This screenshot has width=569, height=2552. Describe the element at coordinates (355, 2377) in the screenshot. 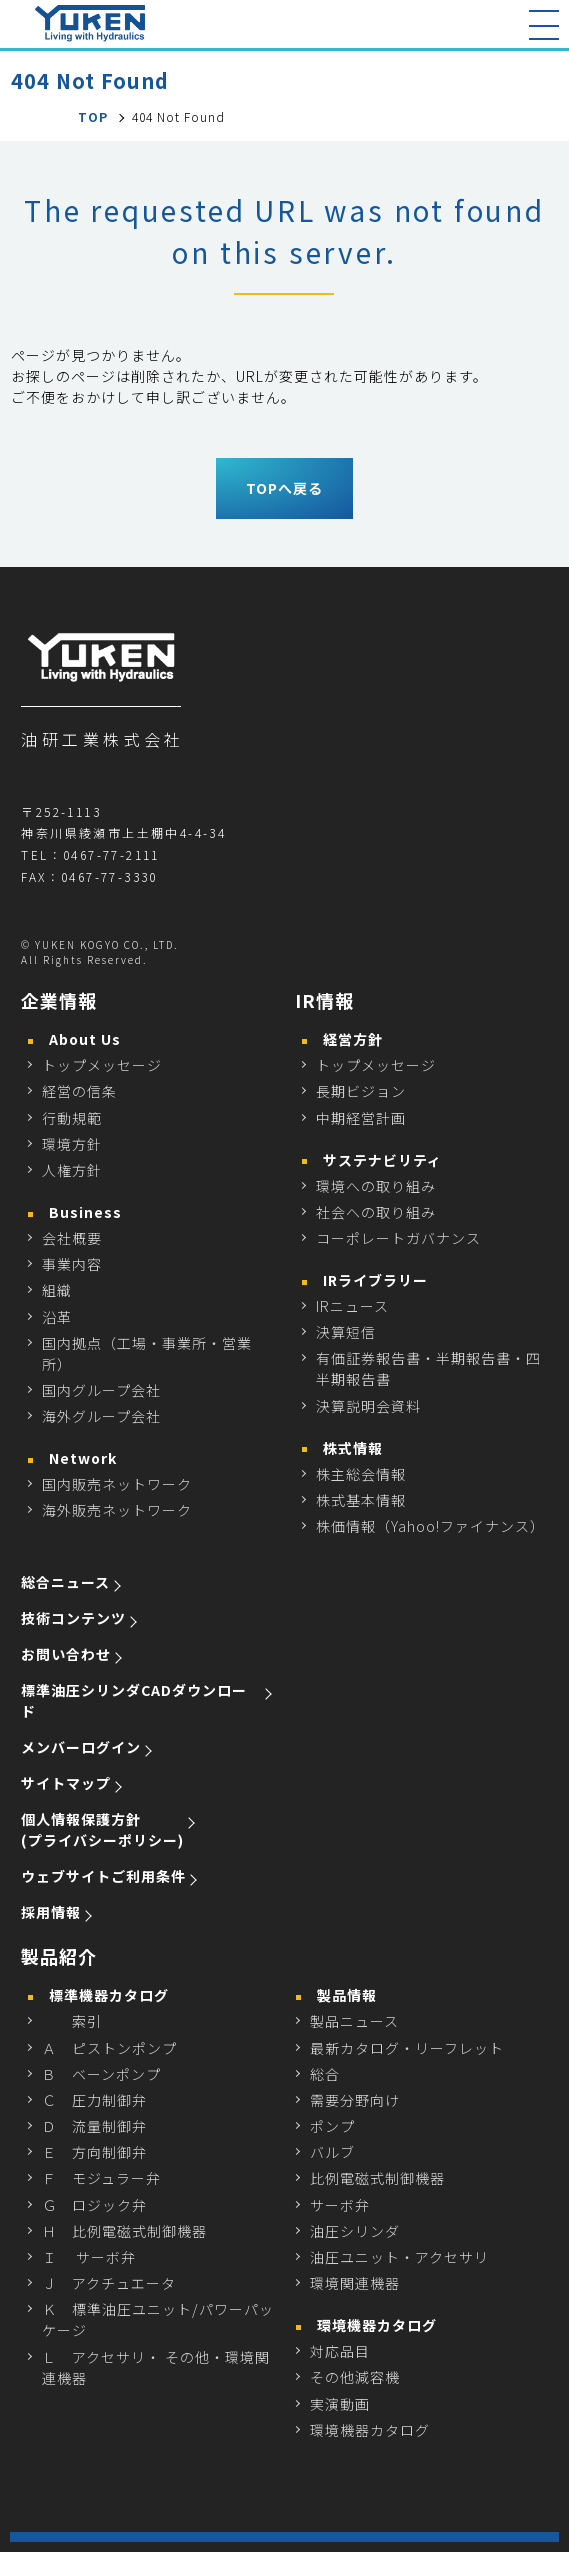

I see `その他減容機` at that location.